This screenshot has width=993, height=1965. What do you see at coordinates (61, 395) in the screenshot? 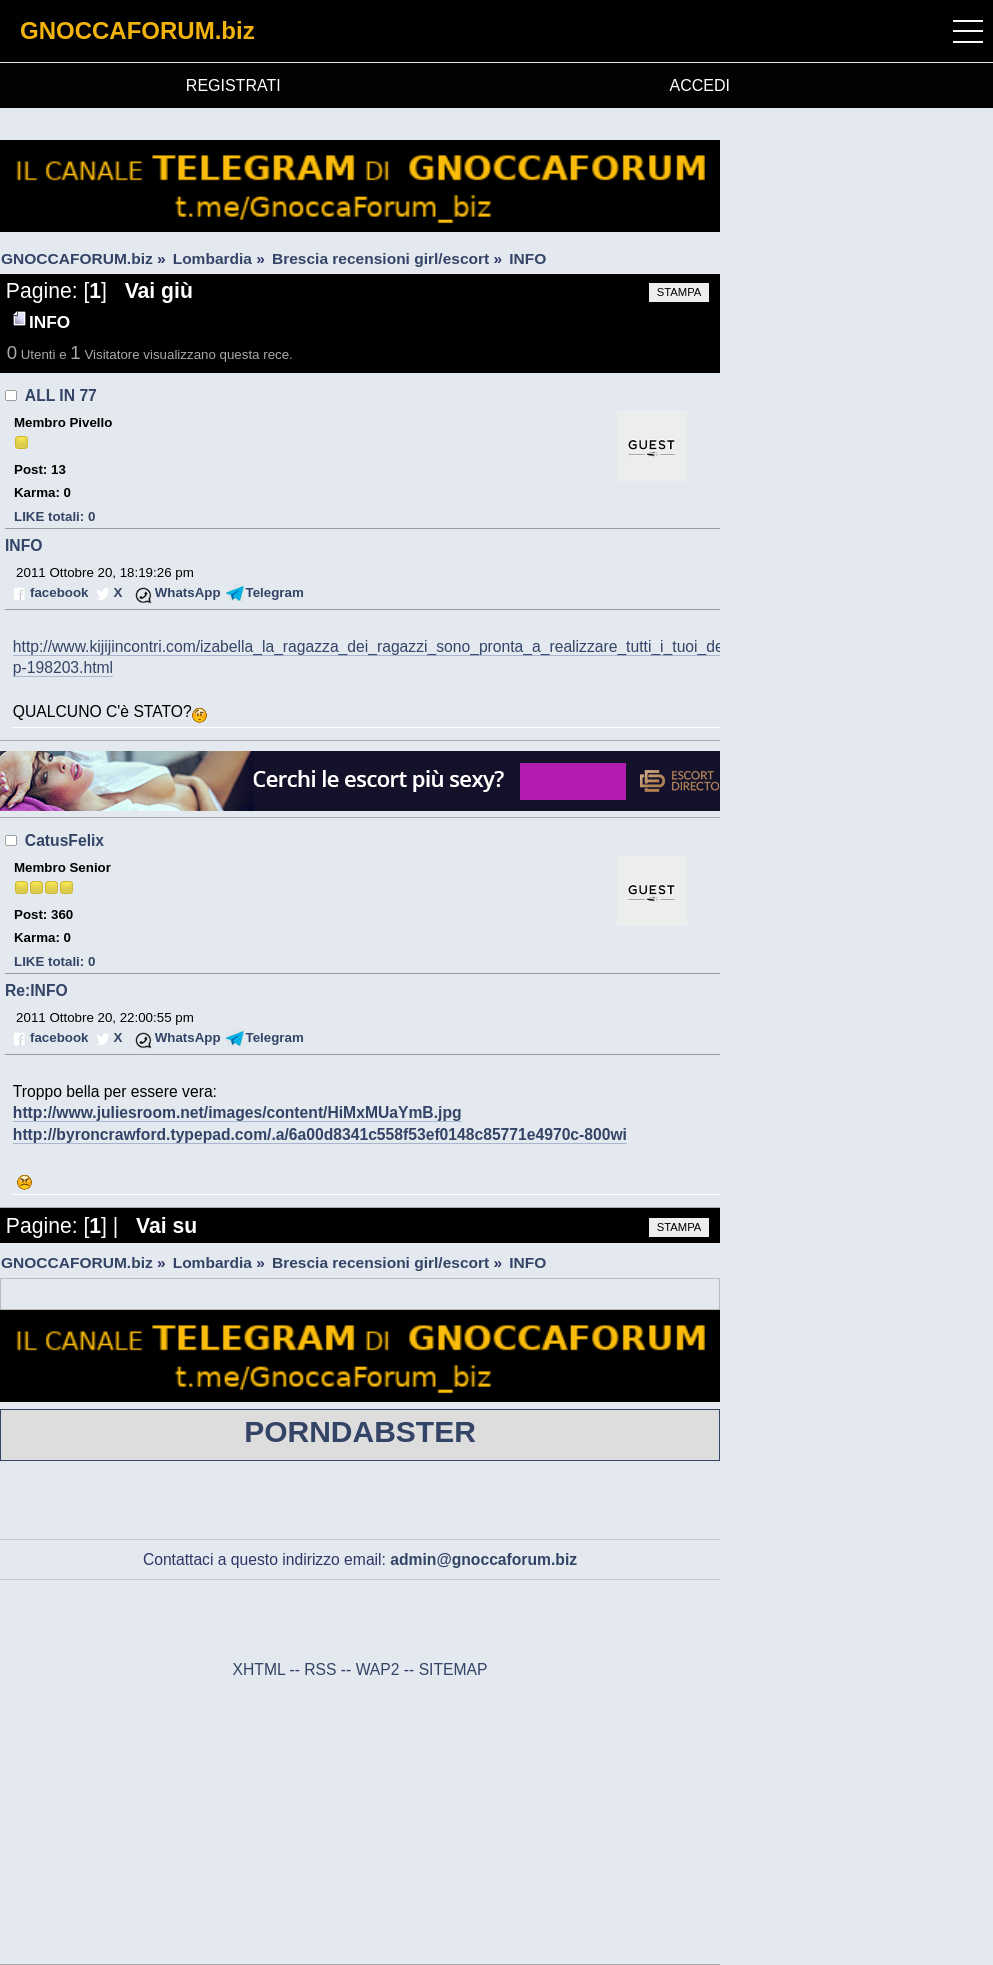
I see `ALL IN 77` at bounding box center [61, 395].